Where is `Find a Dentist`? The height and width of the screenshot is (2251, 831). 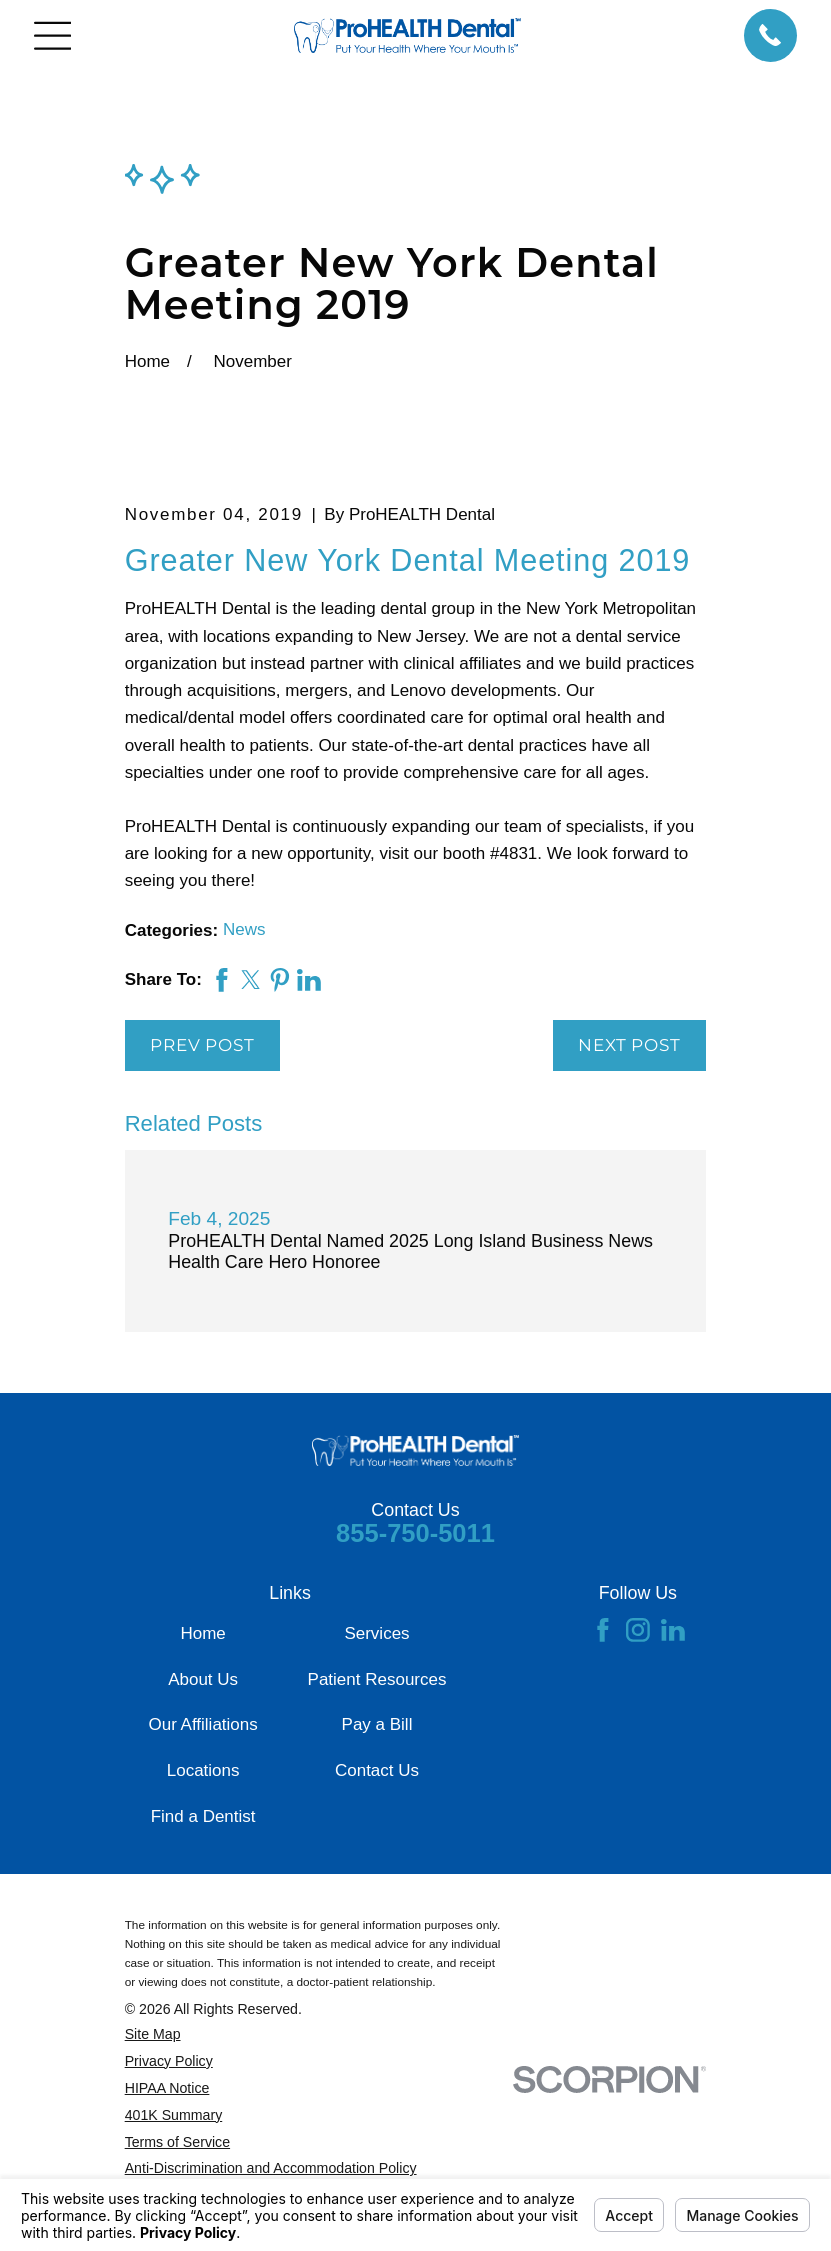
Find a Dentist is located at coordinates (203, 1816).